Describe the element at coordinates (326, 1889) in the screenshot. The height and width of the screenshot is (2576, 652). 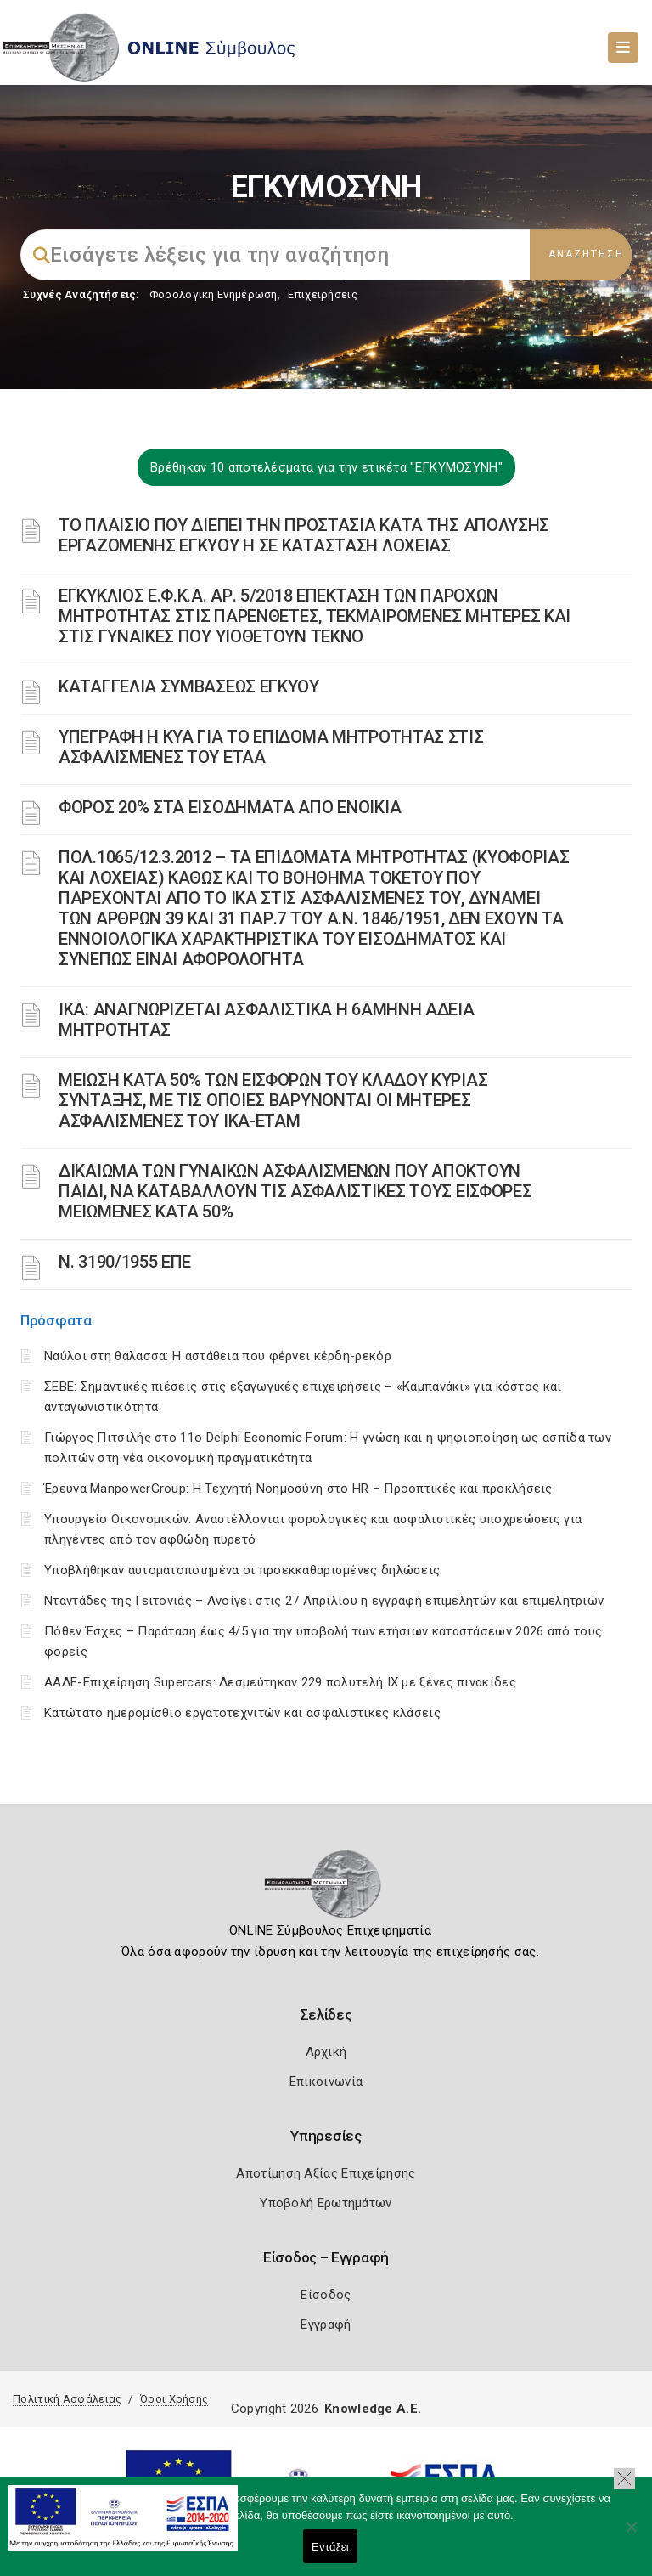
I see `[Logo]` at that location.